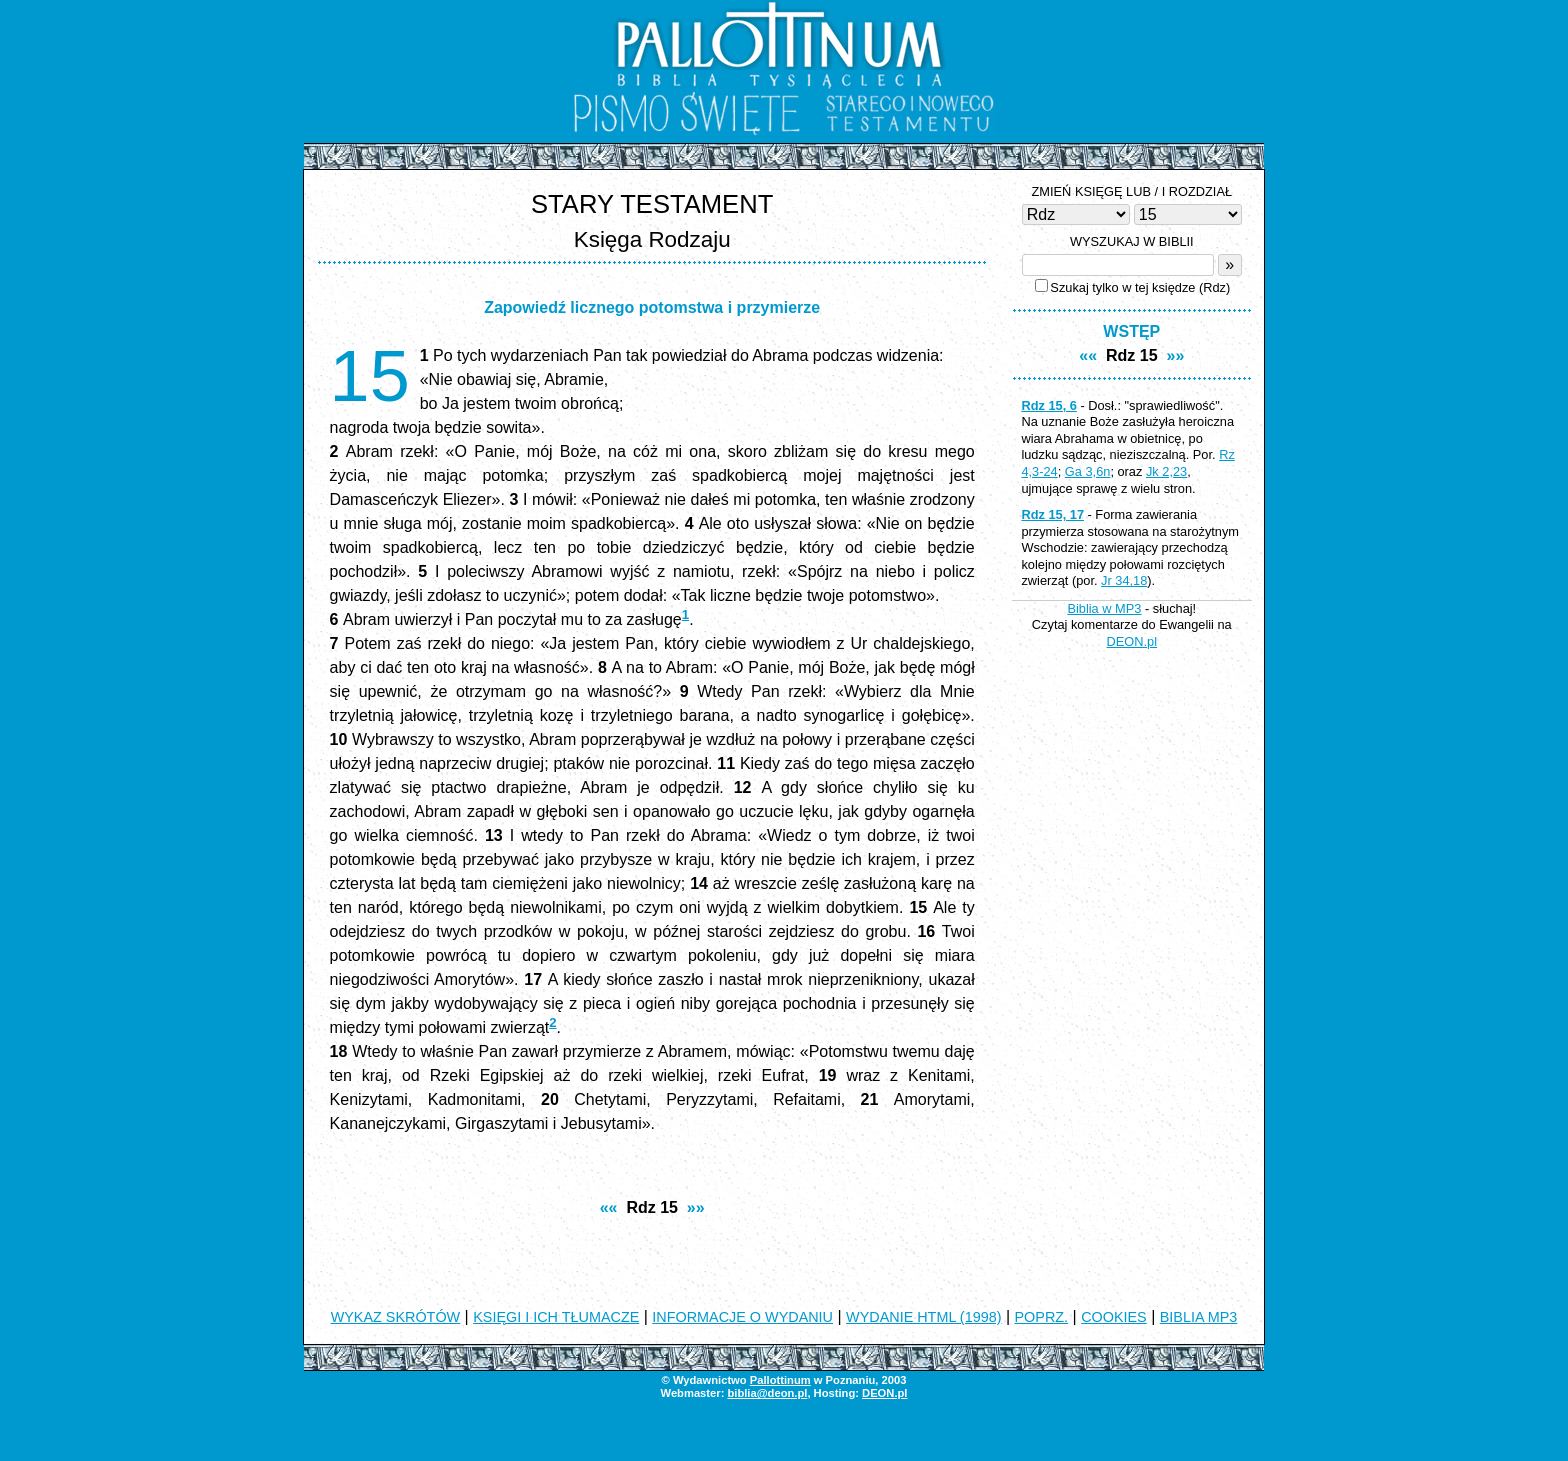 Image resolution: width=1568 pixels, height=1461 pixels. I want to click on POPRZ., so click(1042, 1317).